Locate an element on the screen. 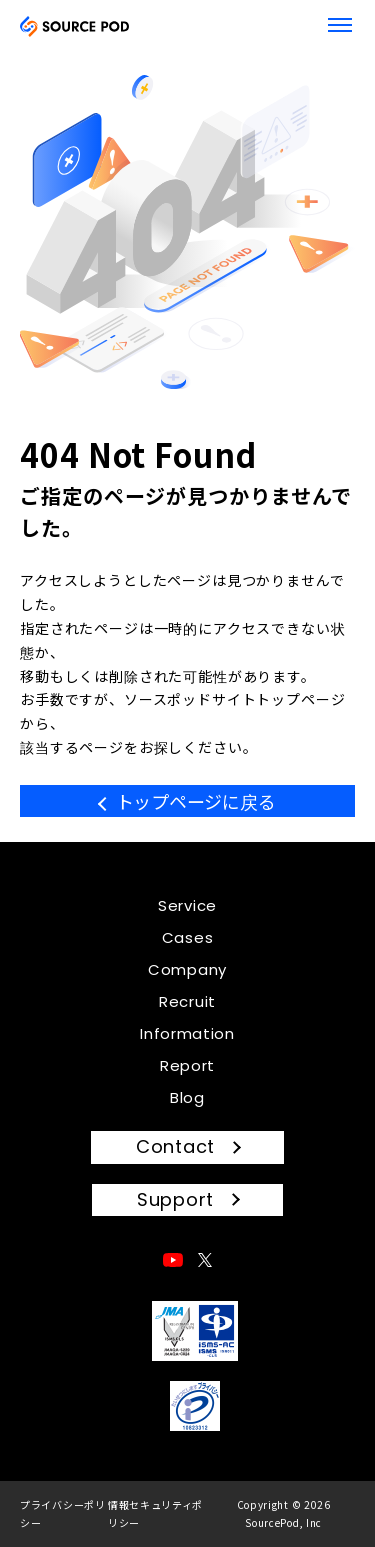 Image resolution: width=375 pixels, height=1547 pixels. Report is located at coordinates (187, 1065).